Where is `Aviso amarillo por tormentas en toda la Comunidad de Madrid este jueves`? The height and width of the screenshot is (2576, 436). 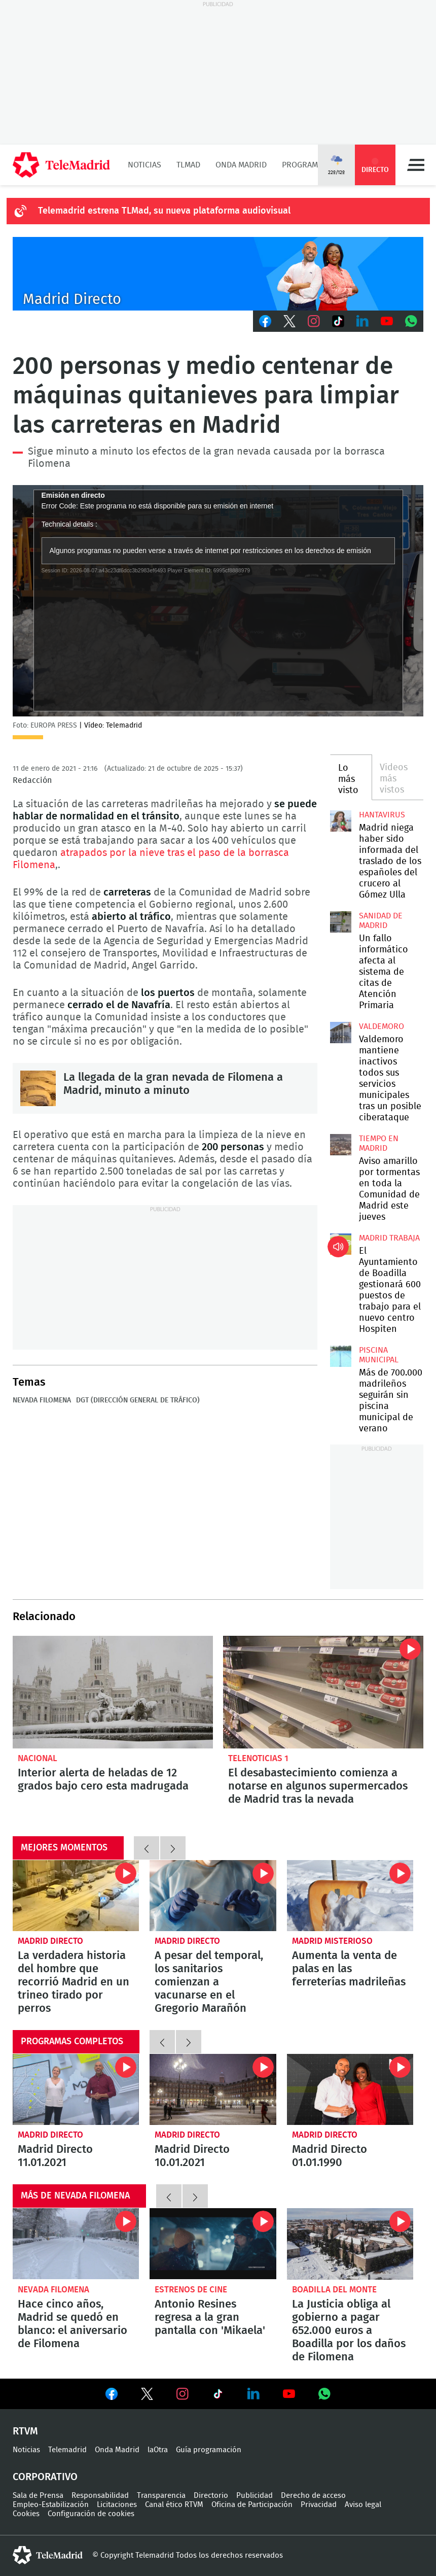 Aviso amarillo por tormentas en toda la Comunidad de Madrid este jueves is located at coordinates (340, 1144).